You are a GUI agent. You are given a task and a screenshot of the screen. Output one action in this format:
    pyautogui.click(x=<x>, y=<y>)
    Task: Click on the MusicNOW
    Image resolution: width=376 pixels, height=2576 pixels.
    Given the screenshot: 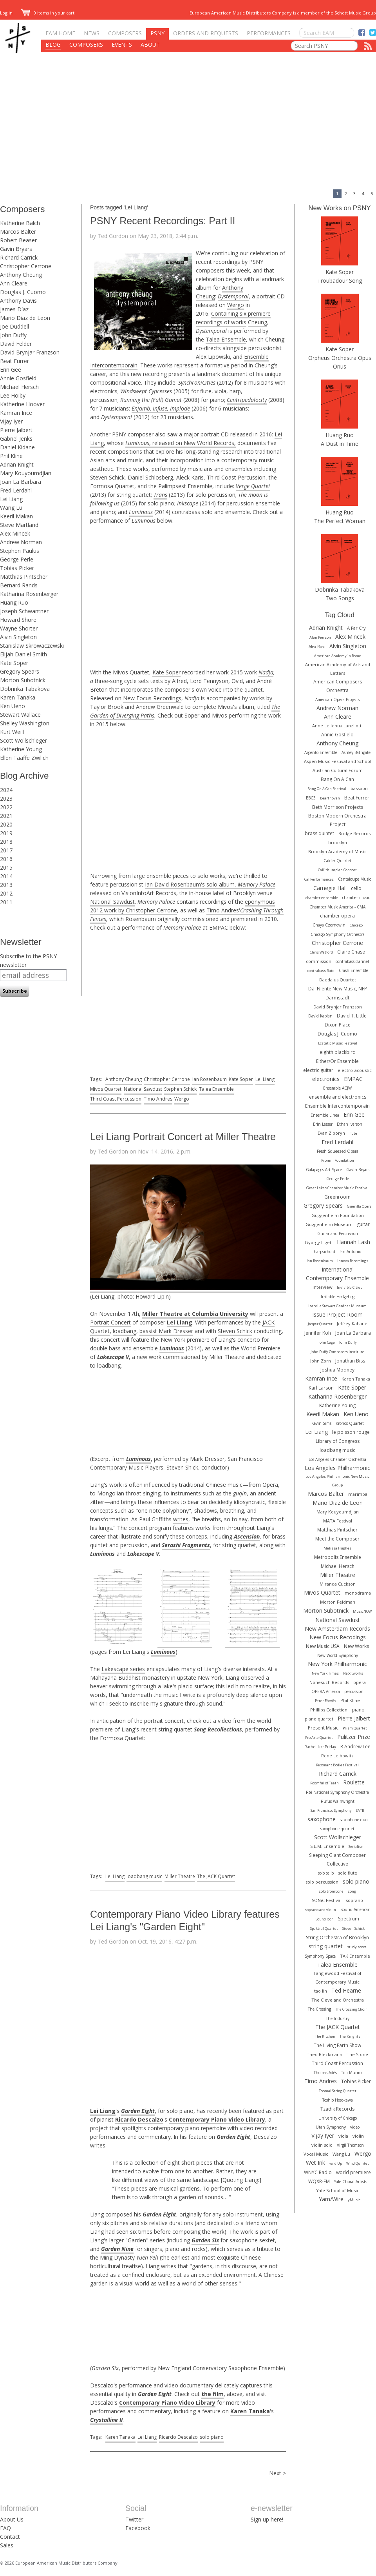 What is the action you would take?
    pyautogui.click(x=362, y=1611)
    